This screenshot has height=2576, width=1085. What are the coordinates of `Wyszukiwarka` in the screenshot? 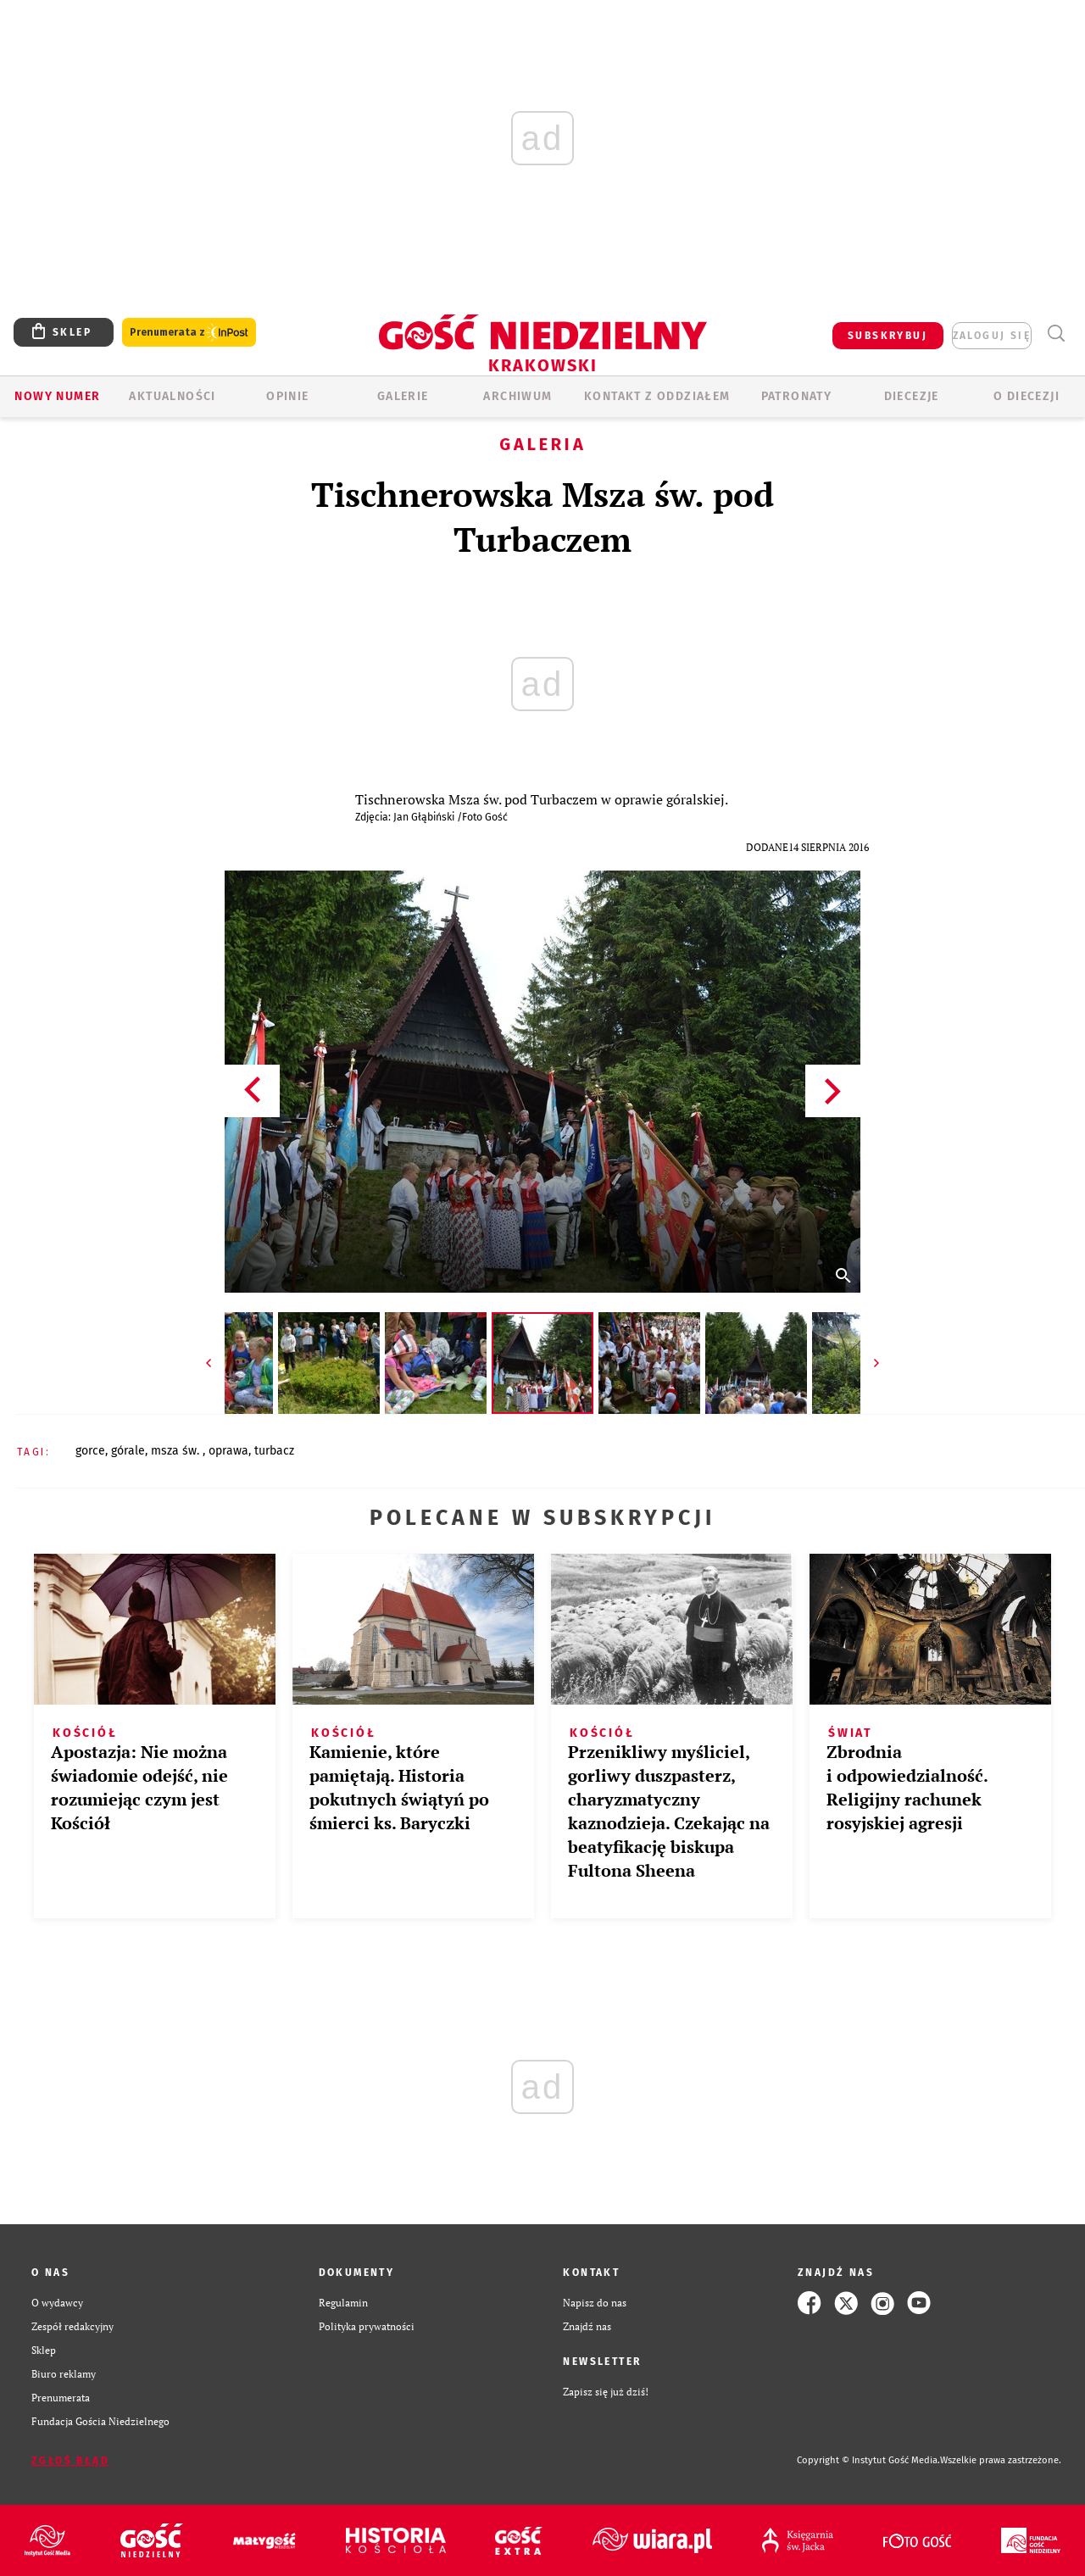 It's located at (1055, 333).